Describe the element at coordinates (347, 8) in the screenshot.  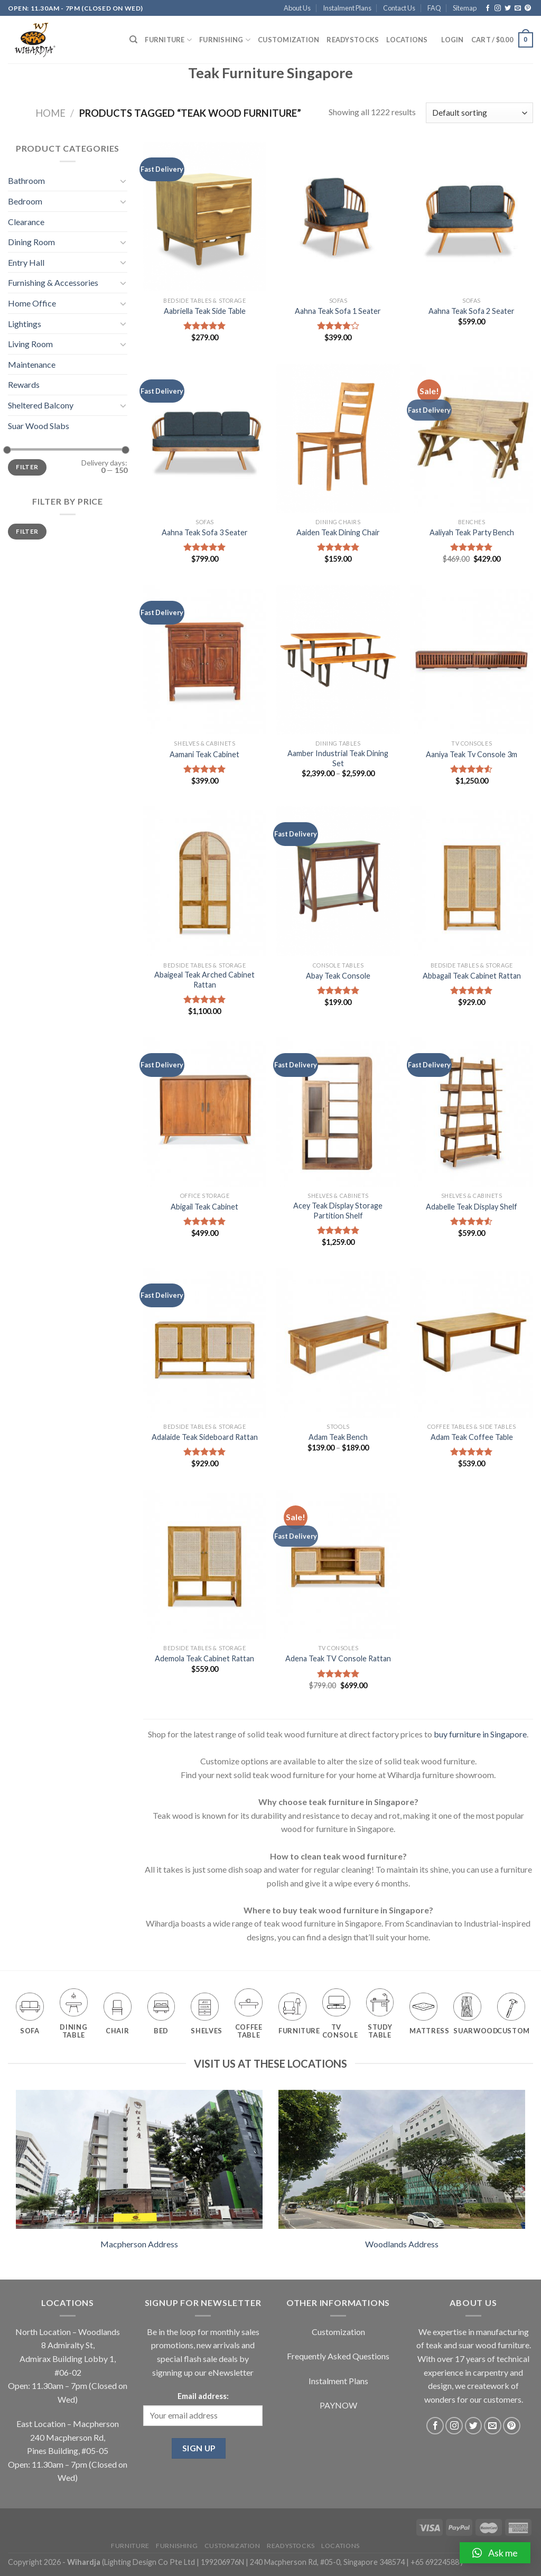
I see `Instalment Plans` at that location.